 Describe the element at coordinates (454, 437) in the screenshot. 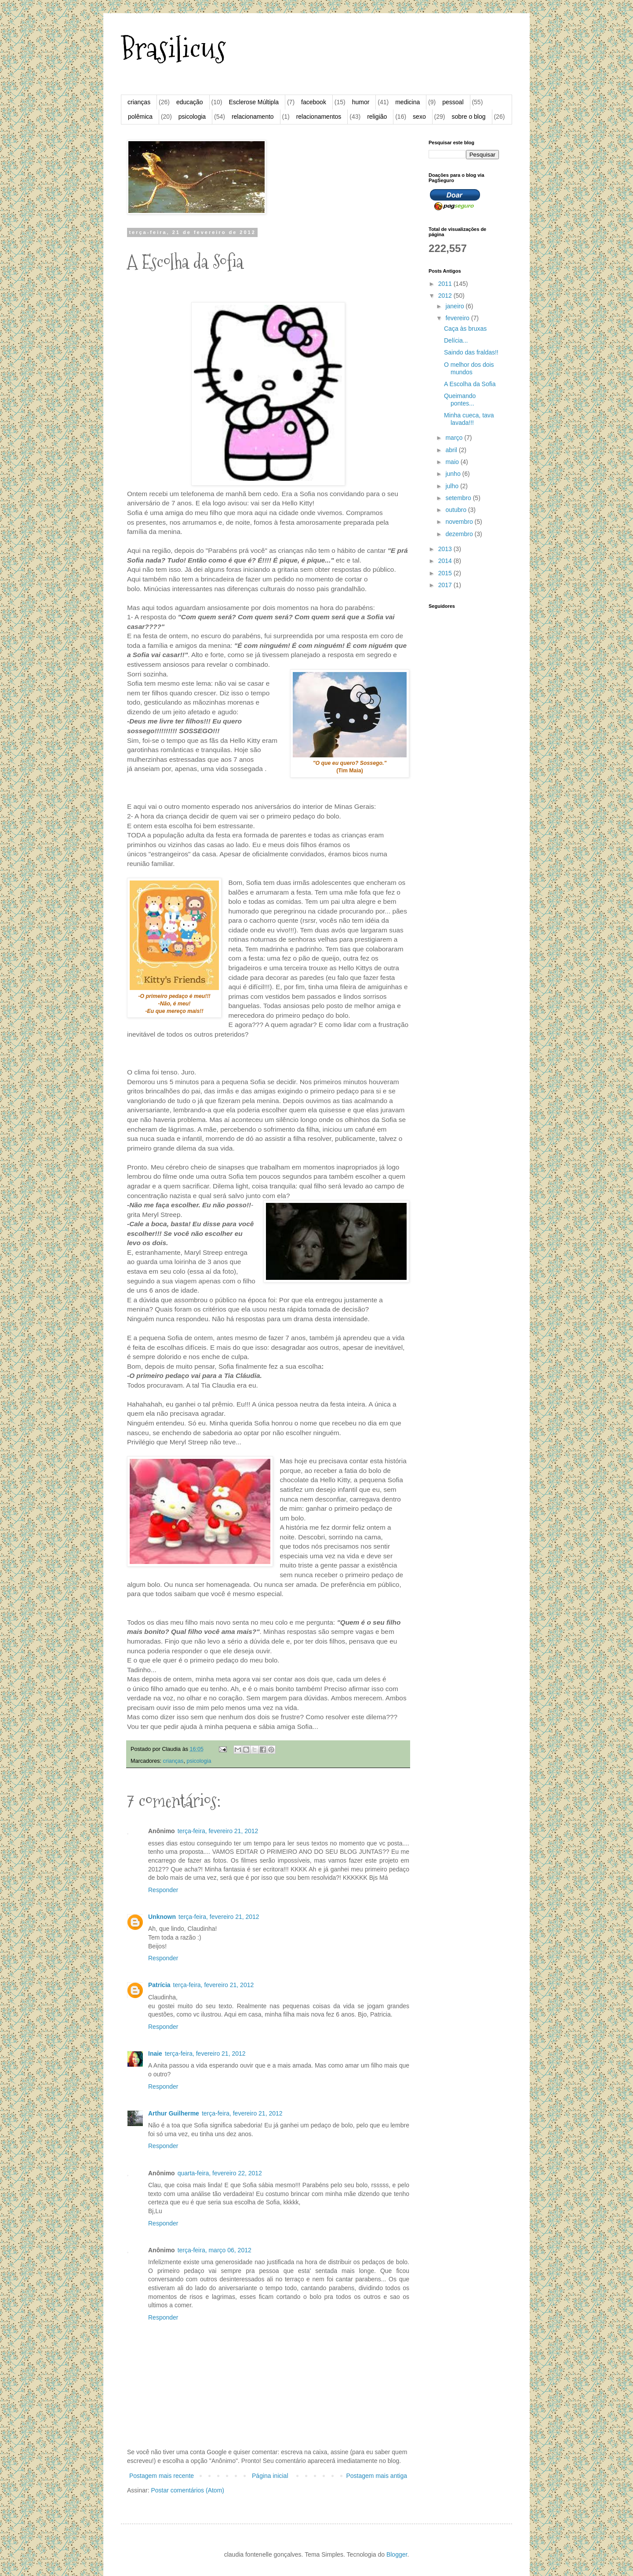

I see `março` at that location.